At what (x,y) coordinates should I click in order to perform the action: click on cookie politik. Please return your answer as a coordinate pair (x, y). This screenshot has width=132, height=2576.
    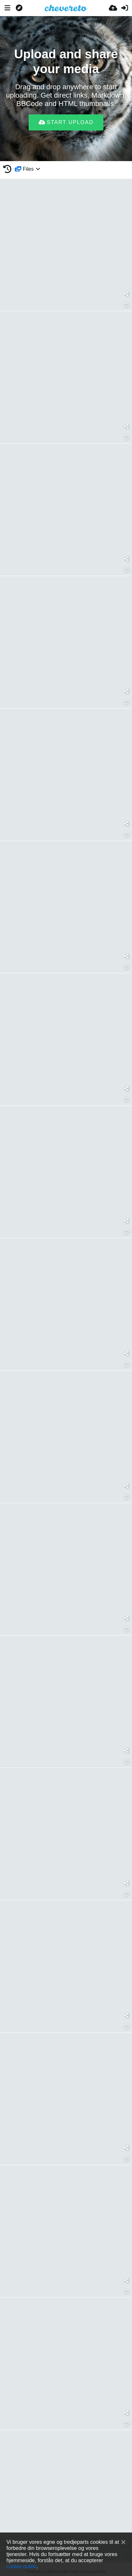
    Looking at the image, I should click on (21, 2566).